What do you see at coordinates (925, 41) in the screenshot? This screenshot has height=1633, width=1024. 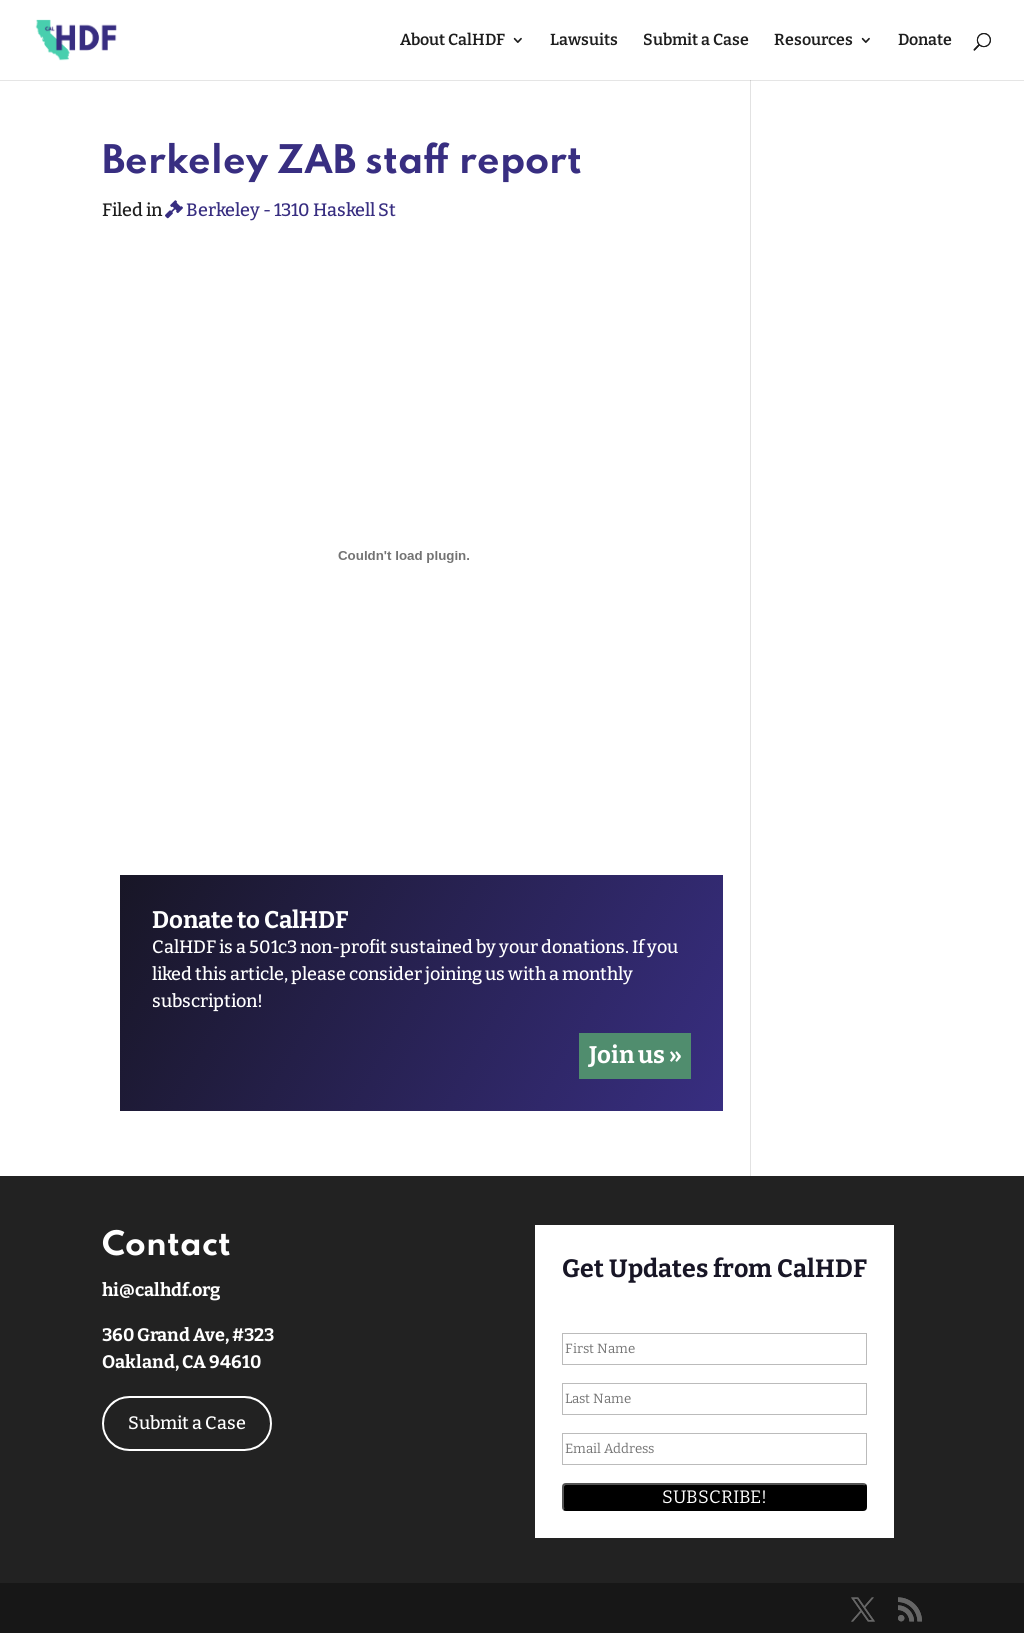 I see `Donate` at bounding box center [925, 41].